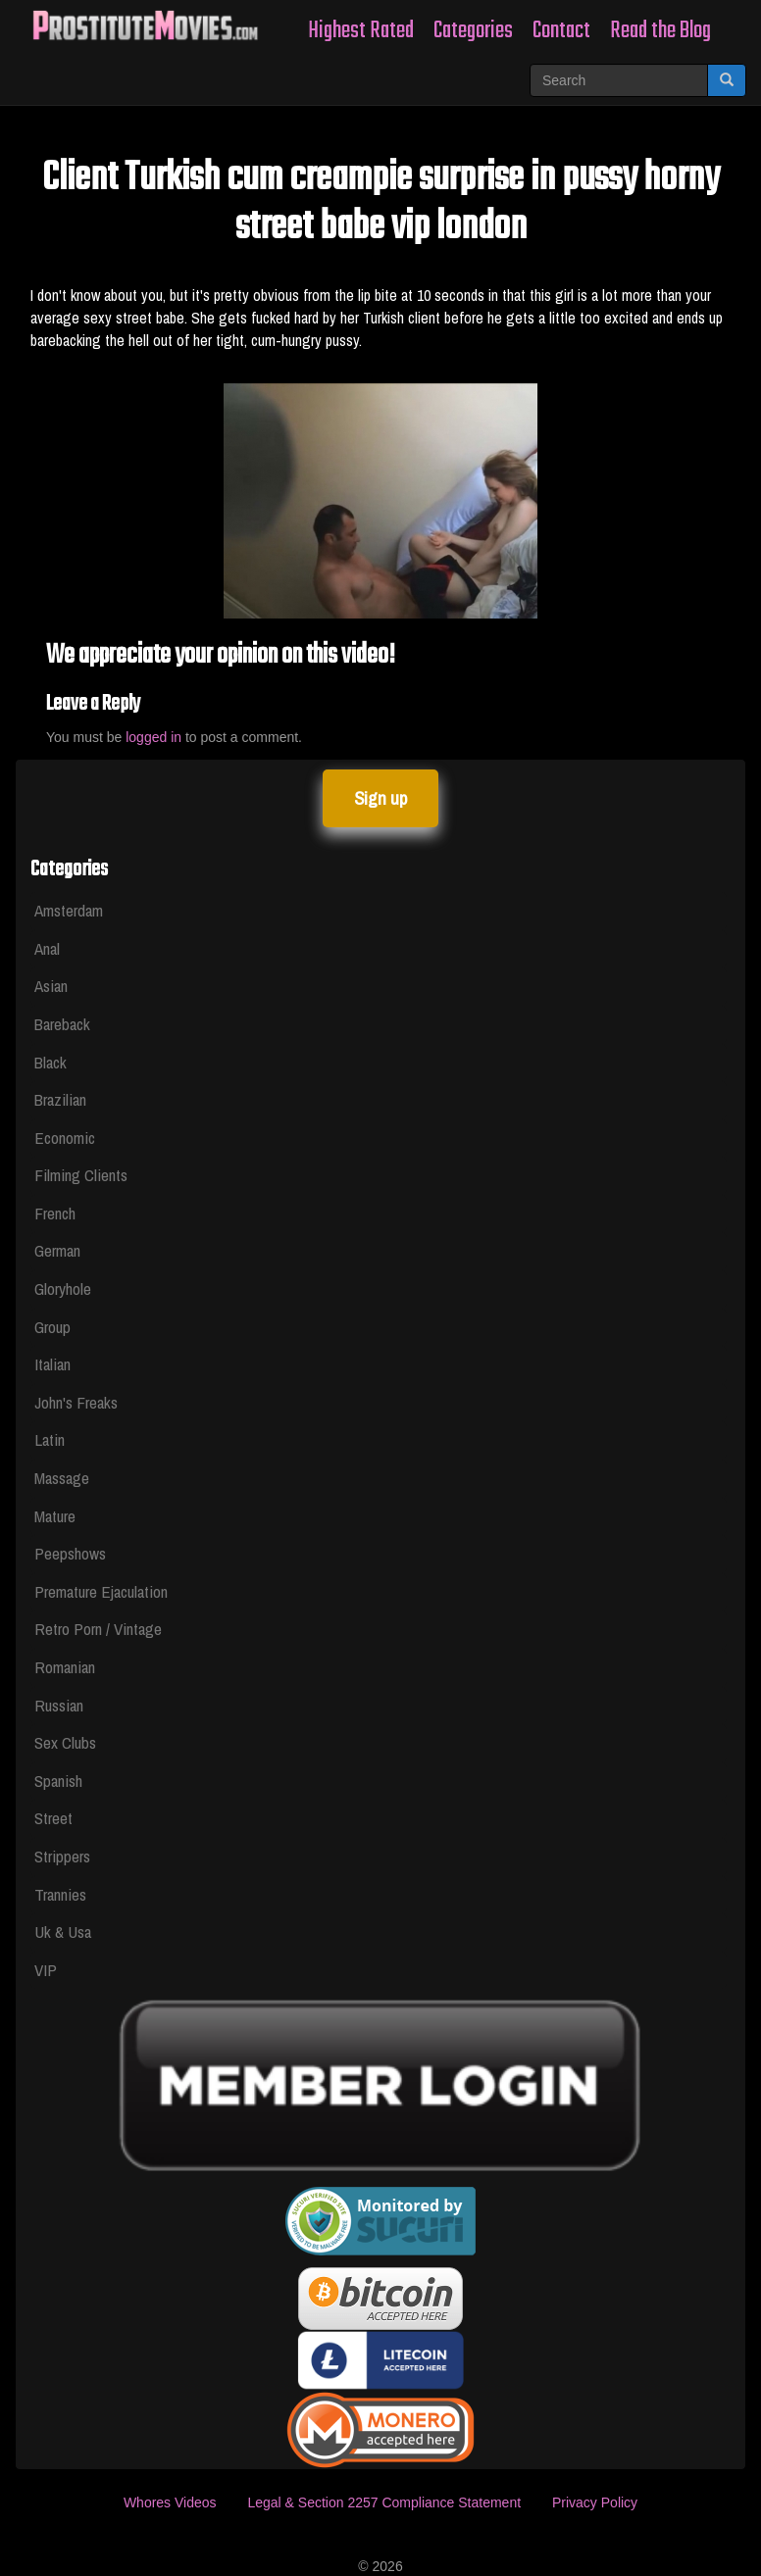 Image resolution: width=761 pixels, height=2576 pixels. Describe the element at coordinates (60, 1894) in the screenshot. I see `Trannies` at that location.